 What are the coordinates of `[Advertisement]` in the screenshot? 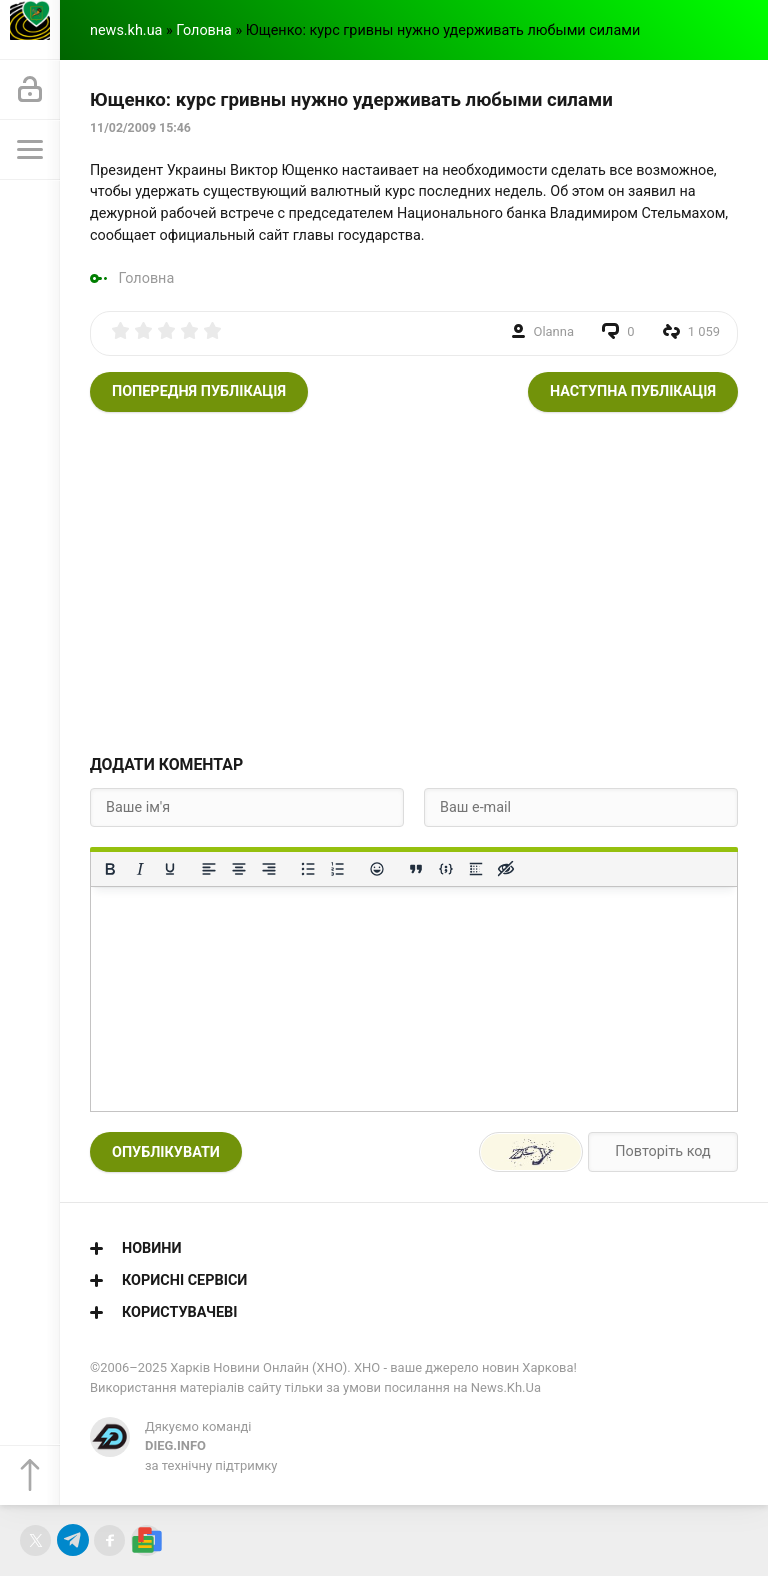 It's located at (414, 582).